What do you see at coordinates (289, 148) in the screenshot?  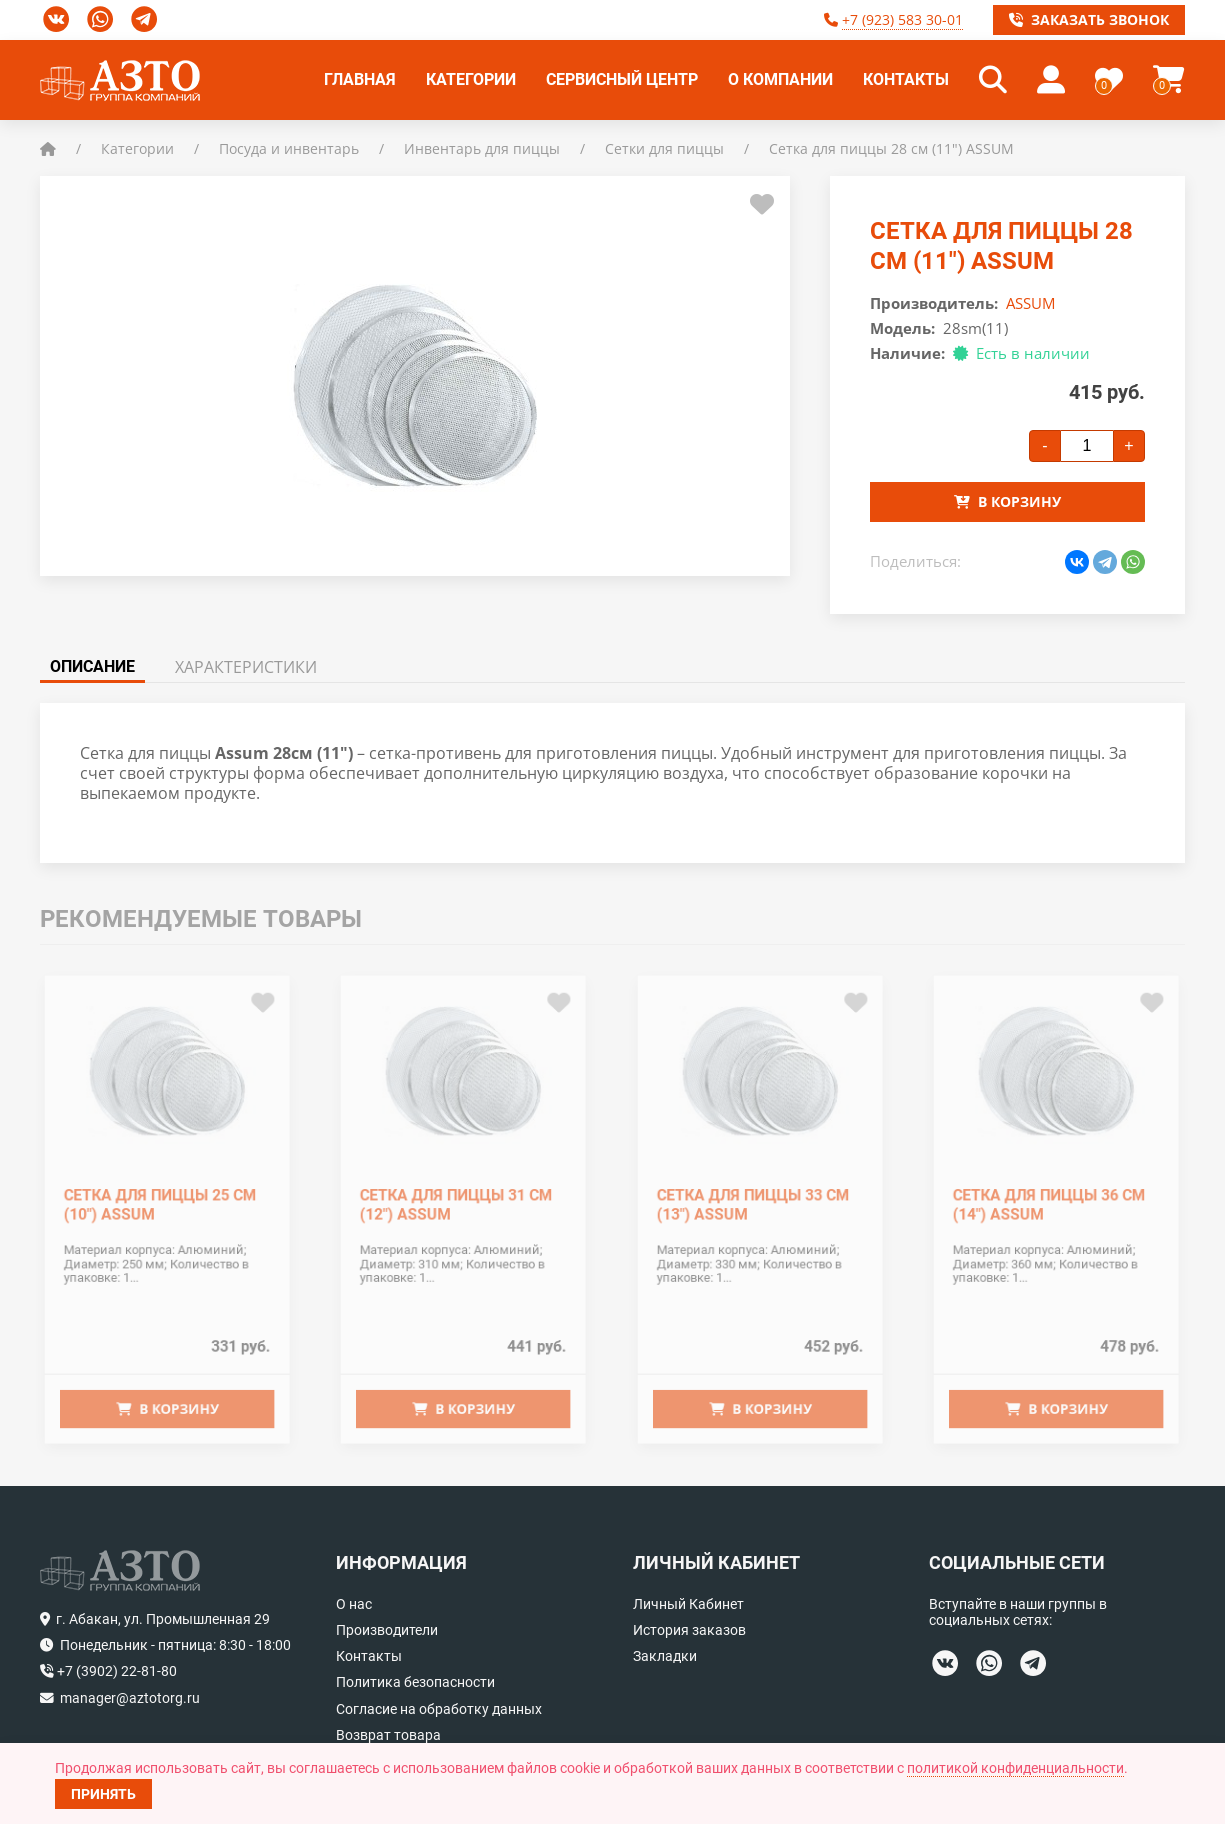 I see `Посуда и инвентарь` at bounding box center [289, 148].